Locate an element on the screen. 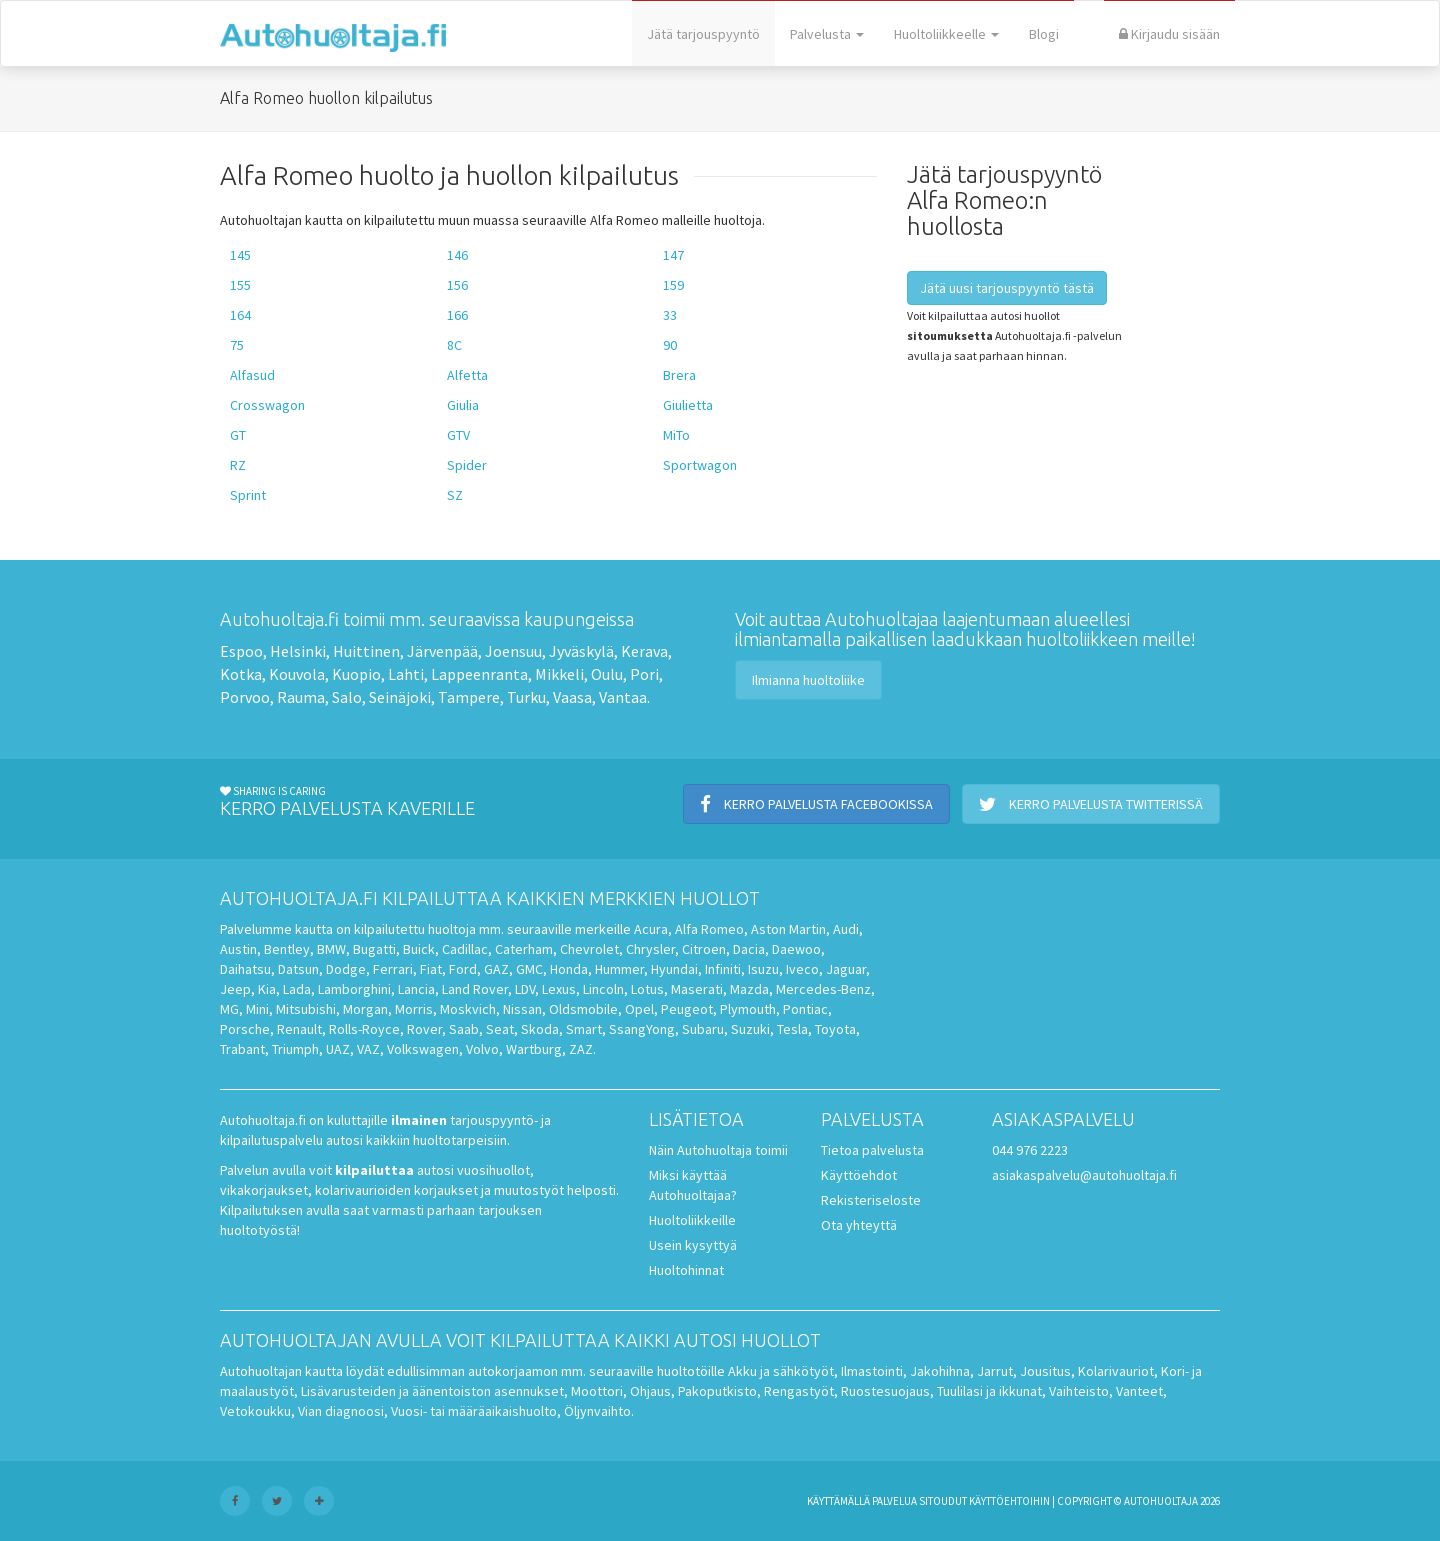  Lisävarusteiden ja äänentoiston asennukset is located at coordinates (432, 1391).